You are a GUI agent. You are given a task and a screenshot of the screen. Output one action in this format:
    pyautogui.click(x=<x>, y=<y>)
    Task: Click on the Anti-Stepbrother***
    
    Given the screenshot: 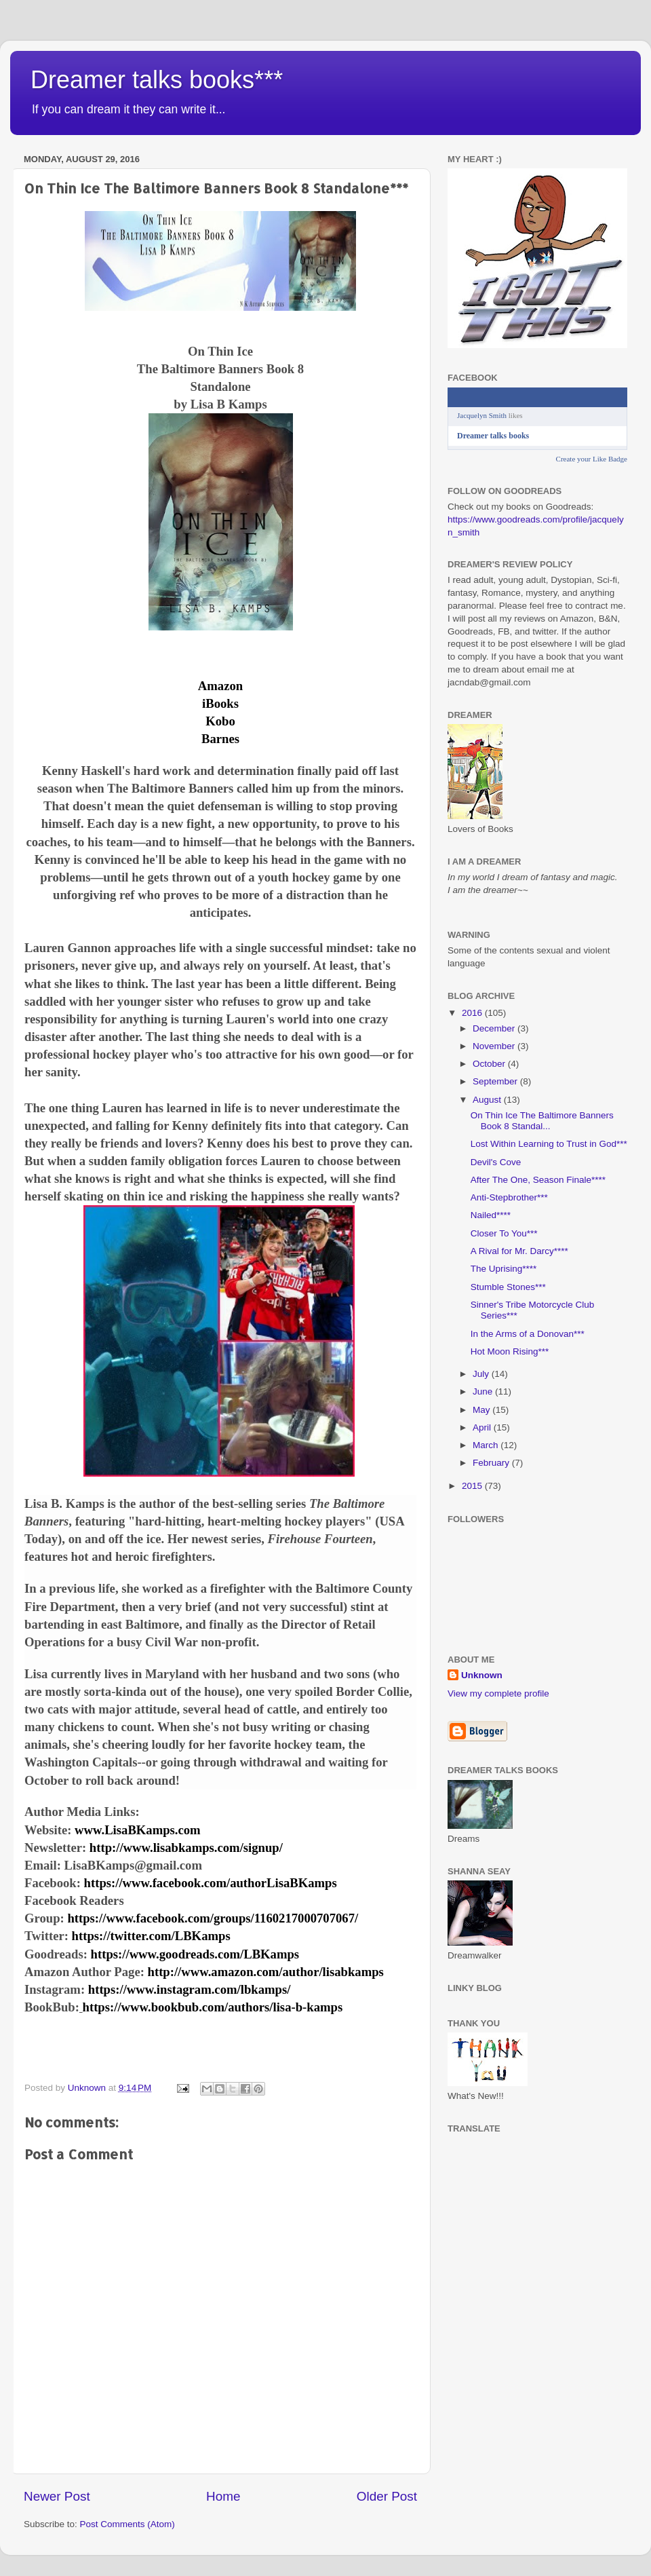 What is the action you would take?
    pyautogui.click(x=509, y=1197)
    